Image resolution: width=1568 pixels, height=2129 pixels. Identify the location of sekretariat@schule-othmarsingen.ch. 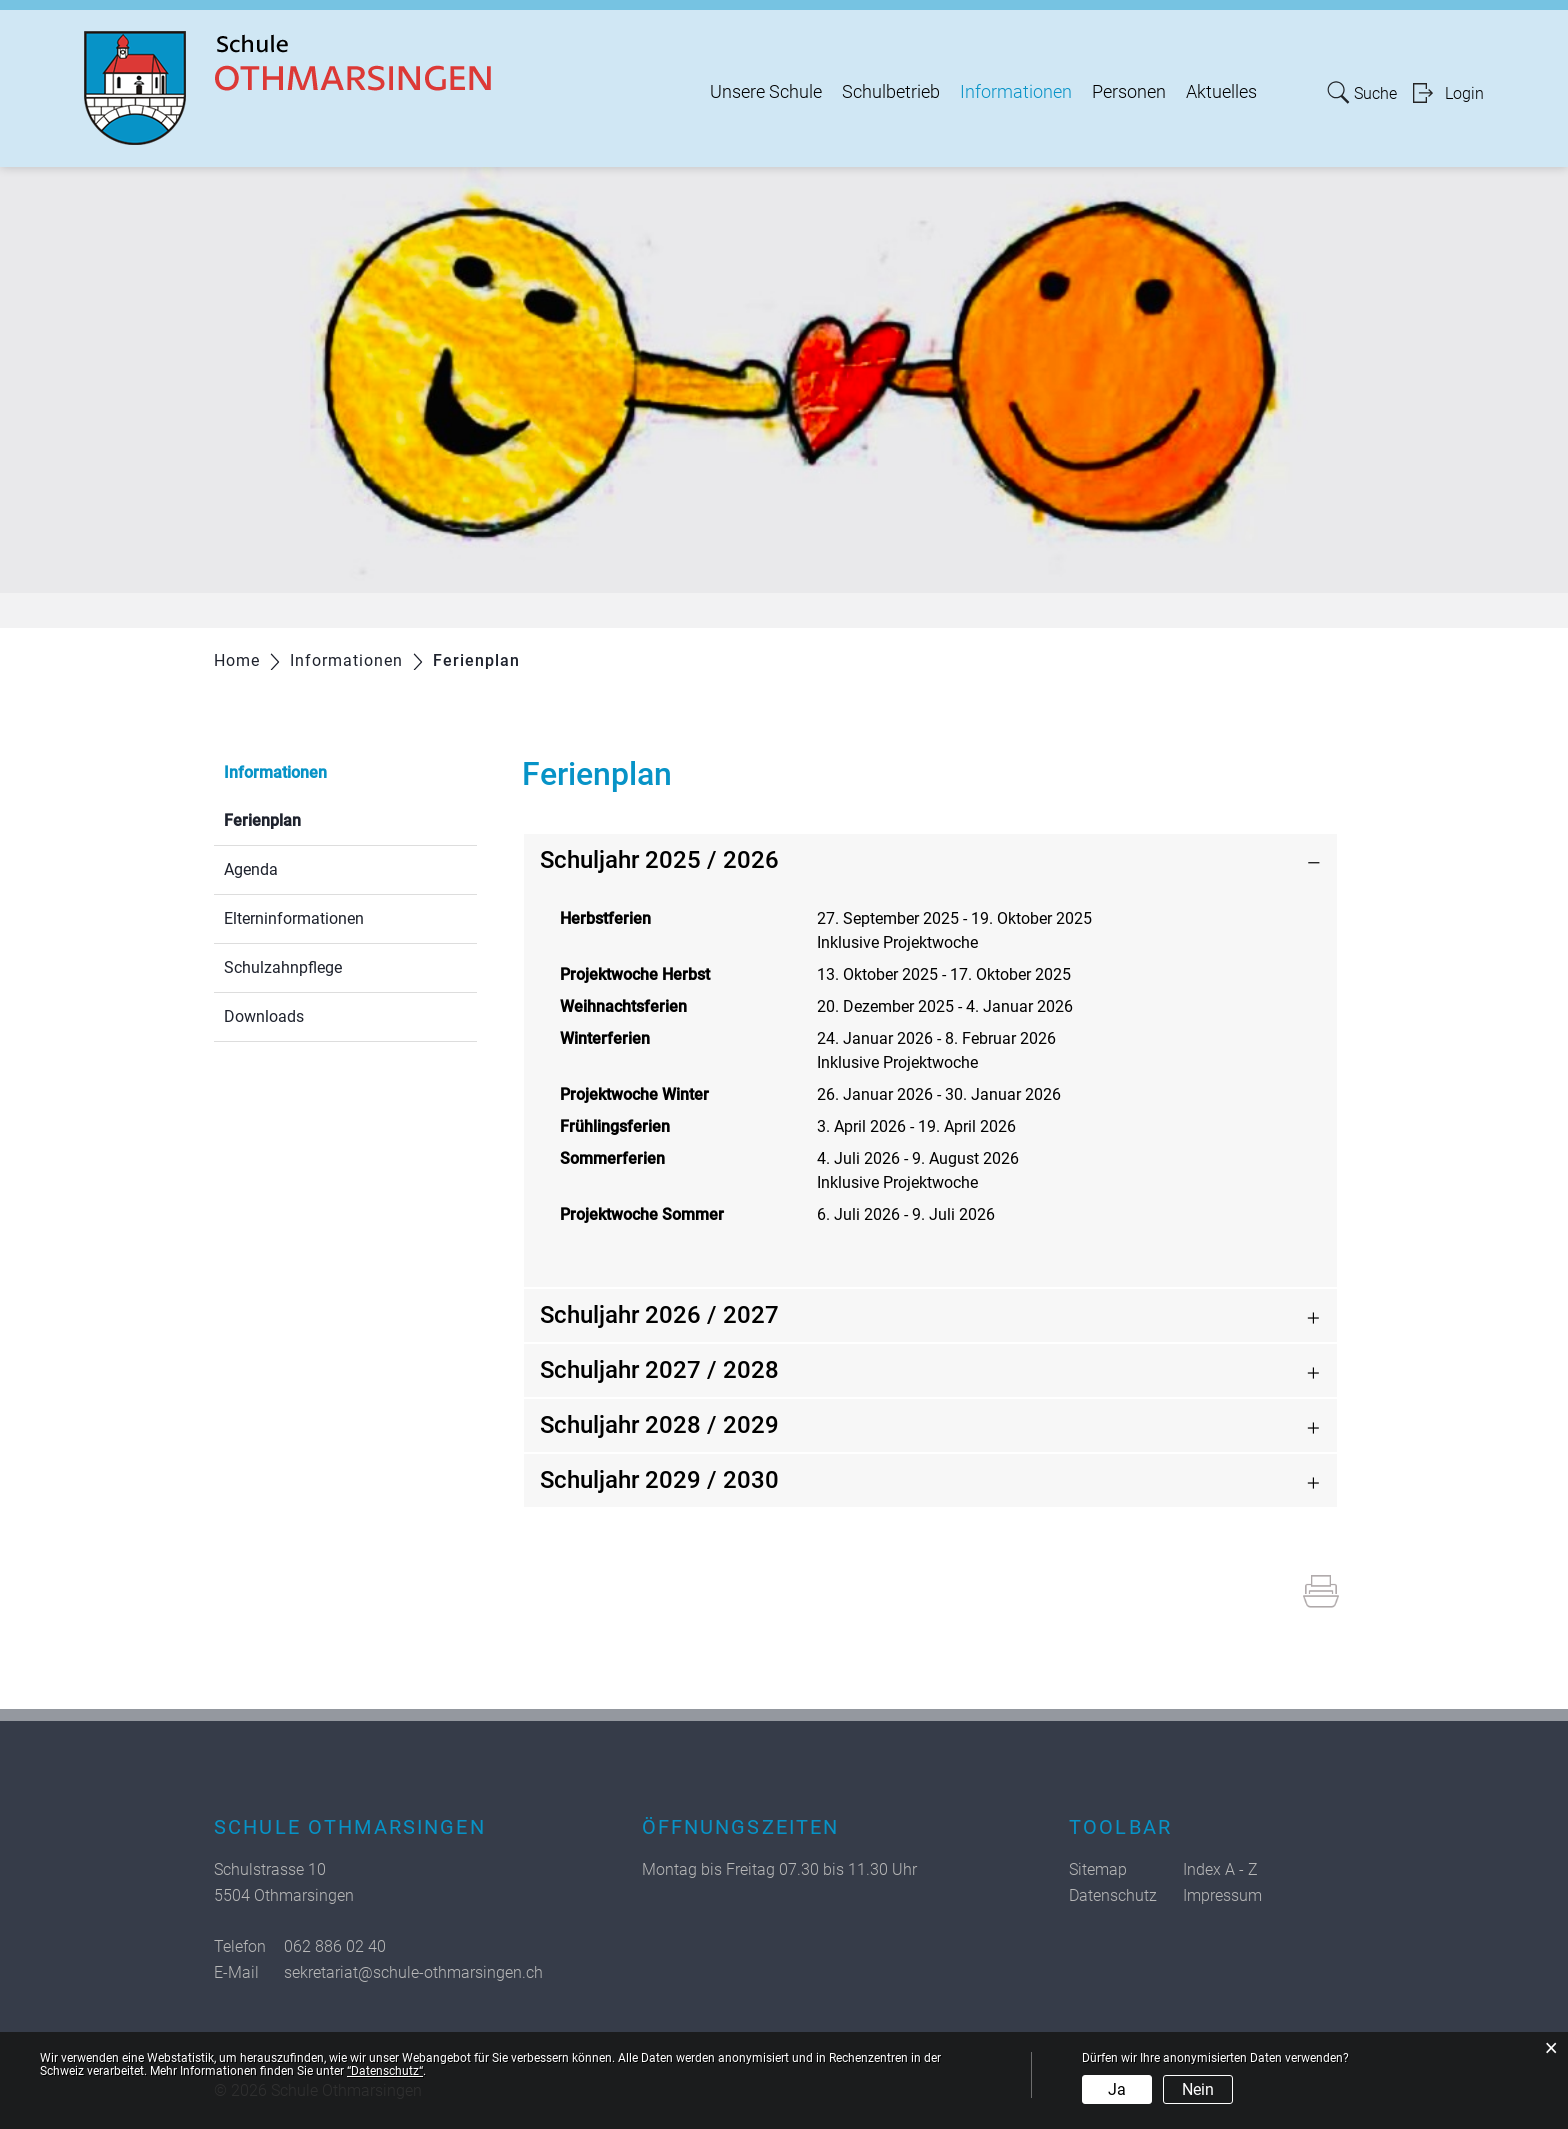
(413, 1972).